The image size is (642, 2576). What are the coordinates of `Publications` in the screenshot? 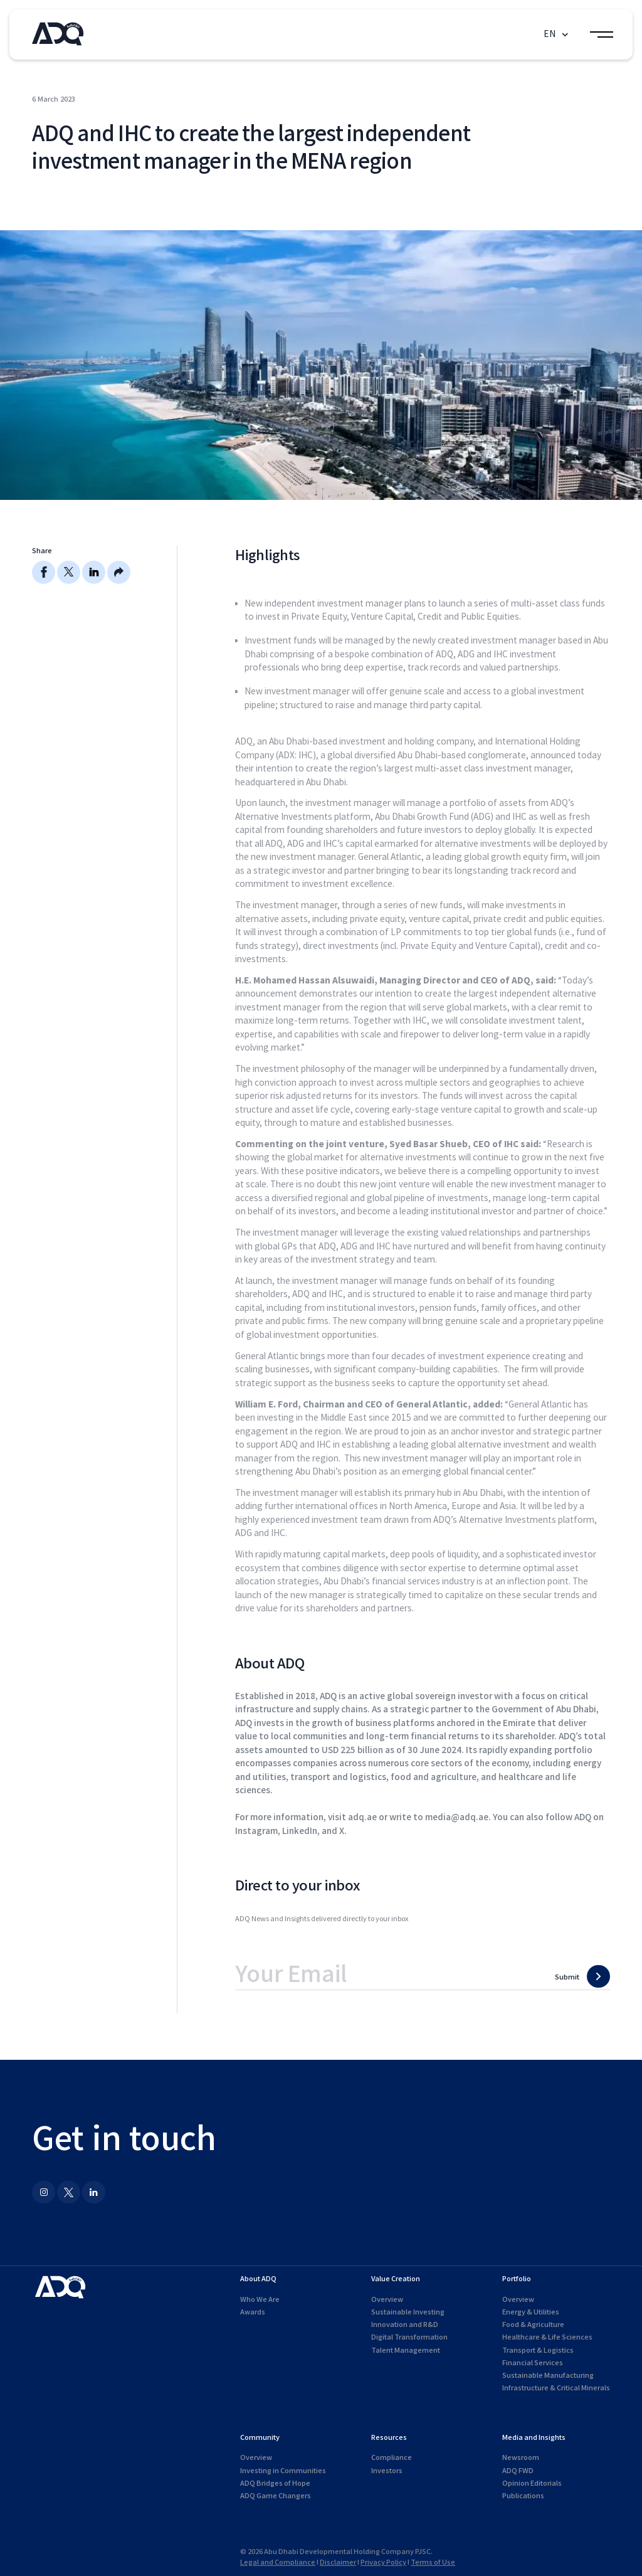 It's located at (523, 2496).